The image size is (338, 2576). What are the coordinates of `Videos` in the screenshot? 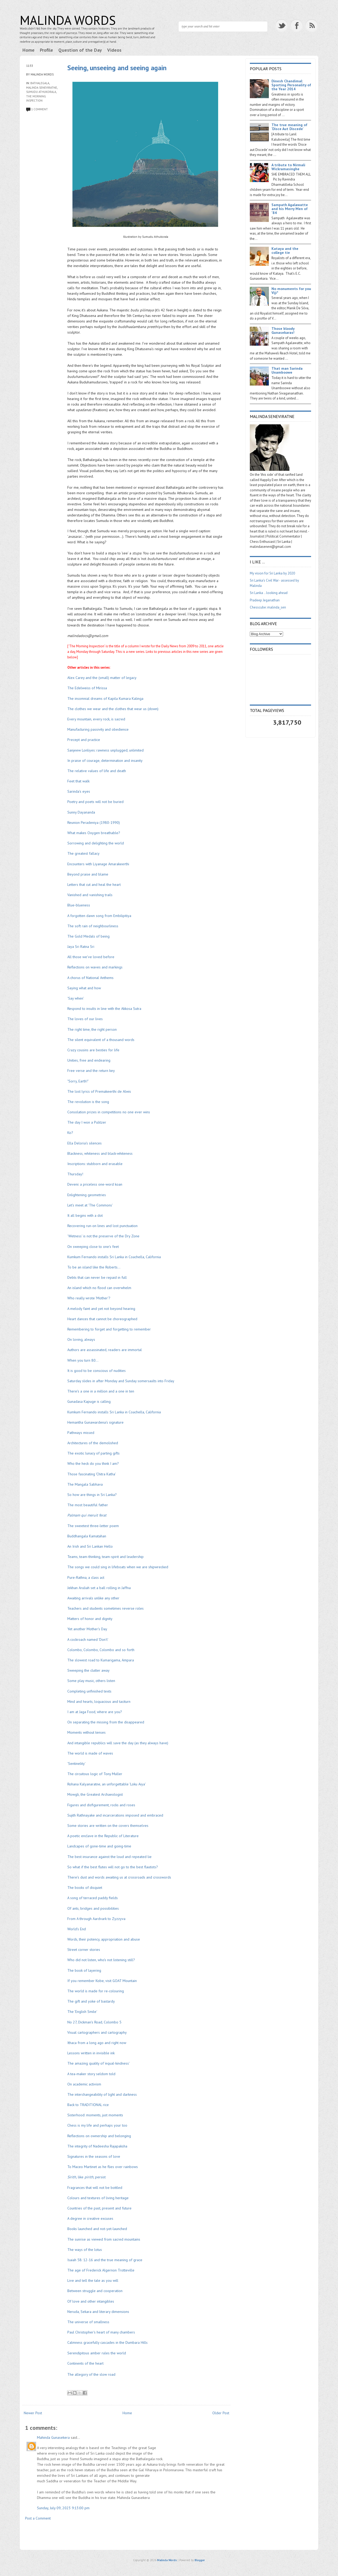 It's located at (114, 50).